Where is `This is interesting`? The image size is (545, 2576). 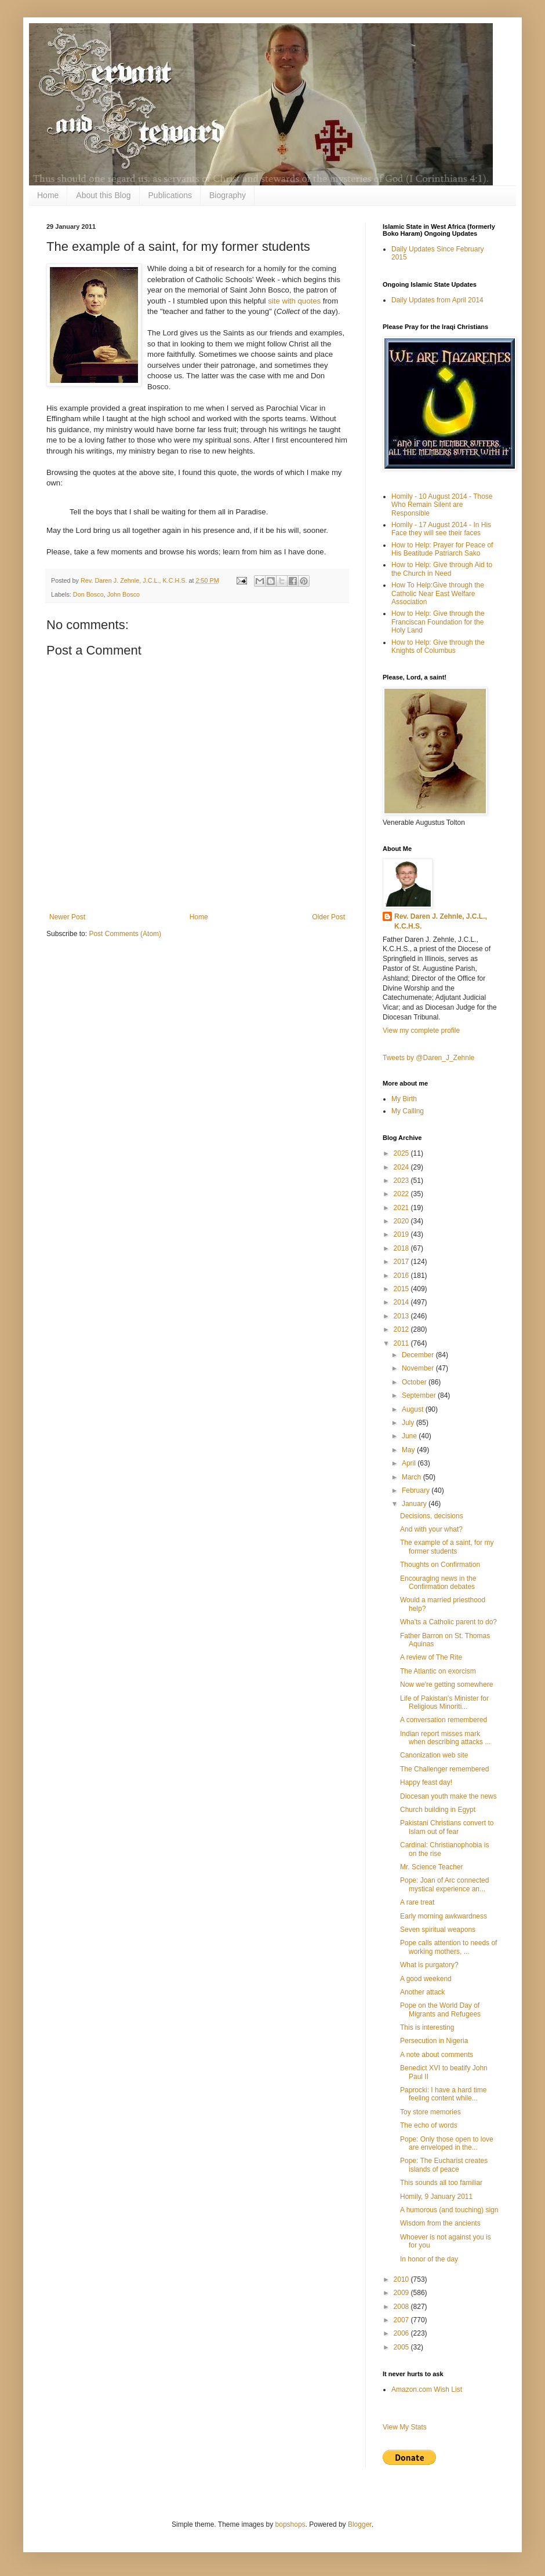
This is interesting is located at coordinates (427, 2027).